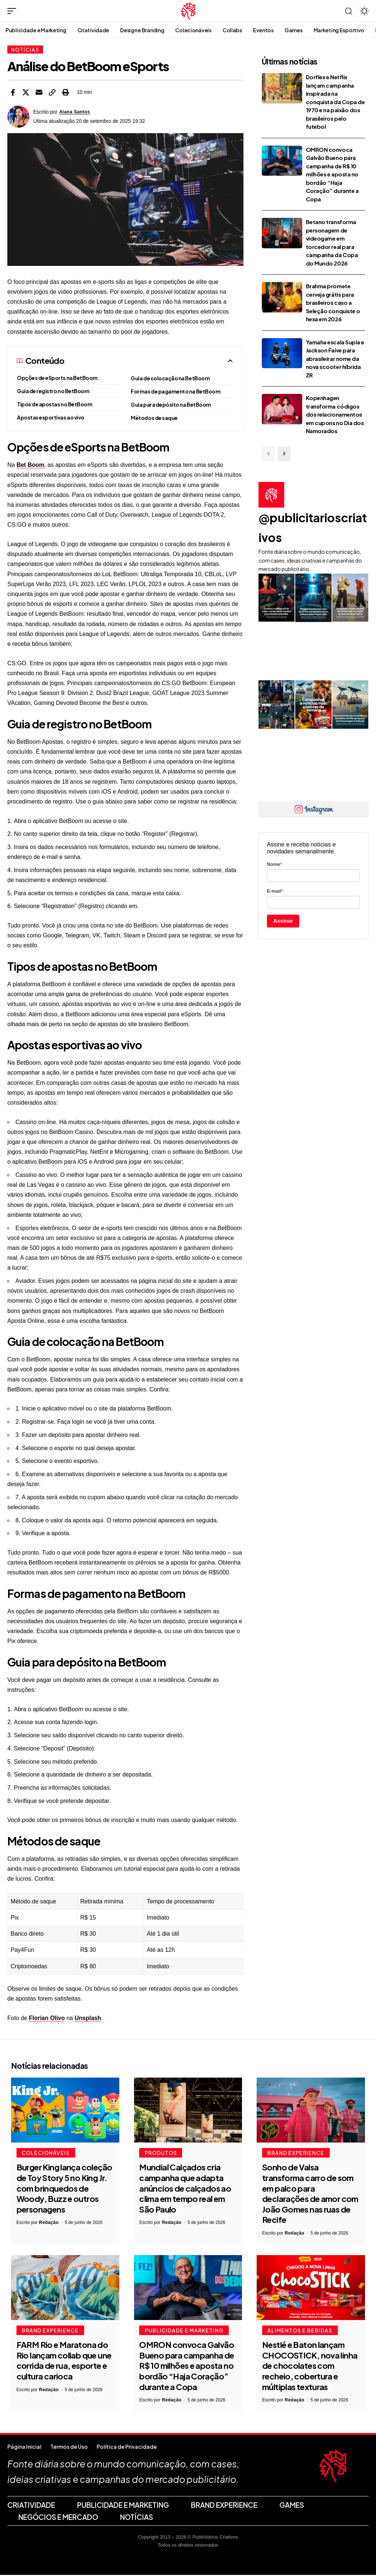 This screenshot has height=2576, width=376. Describe the element at coordinates (64, 2189) in the screenshot. I see `Burger King lança coleção de Toy Story 5 no King Jr. com brinquedos de Woody, Buzz e outros personagens` at that location.